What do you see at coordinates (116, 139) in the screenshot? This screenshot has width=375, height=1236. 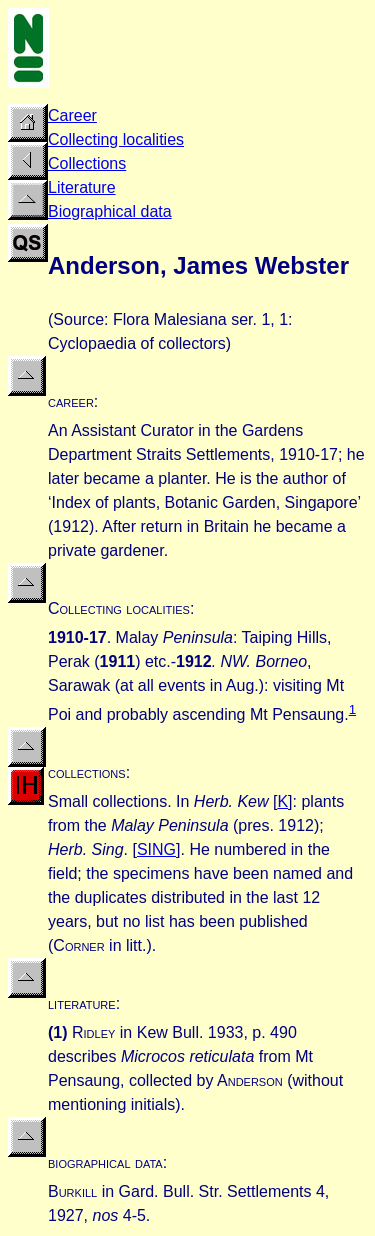 I see `Collecting localities` at bounding box center [116, 139].